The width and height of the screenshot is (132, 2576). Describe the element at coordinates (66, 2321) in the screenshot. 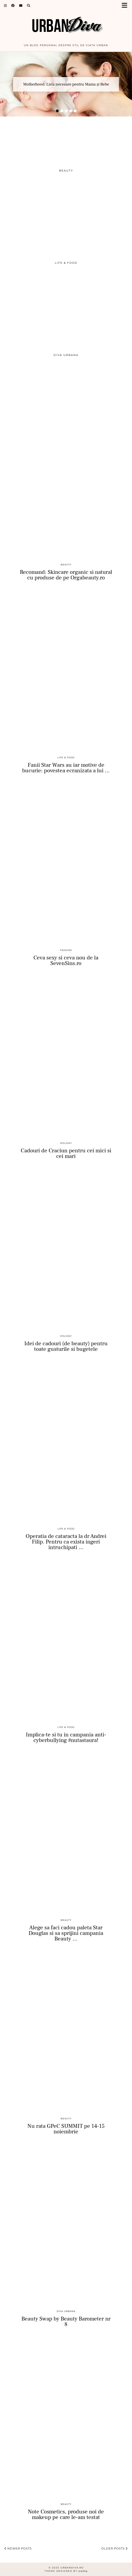

I see `Beauty Swap by Beauty Barometer nr 8` at that location.